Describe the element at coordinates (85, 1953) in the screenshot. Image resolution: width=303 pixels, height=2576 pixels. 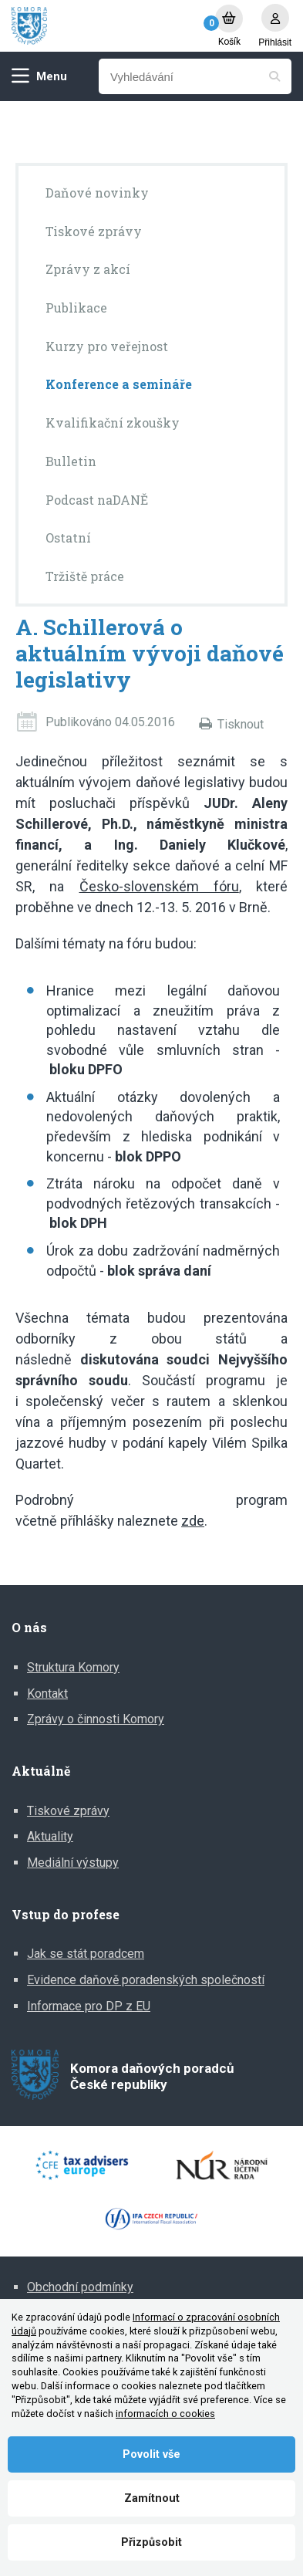
I see `Jak se stát poradcem` at that location.